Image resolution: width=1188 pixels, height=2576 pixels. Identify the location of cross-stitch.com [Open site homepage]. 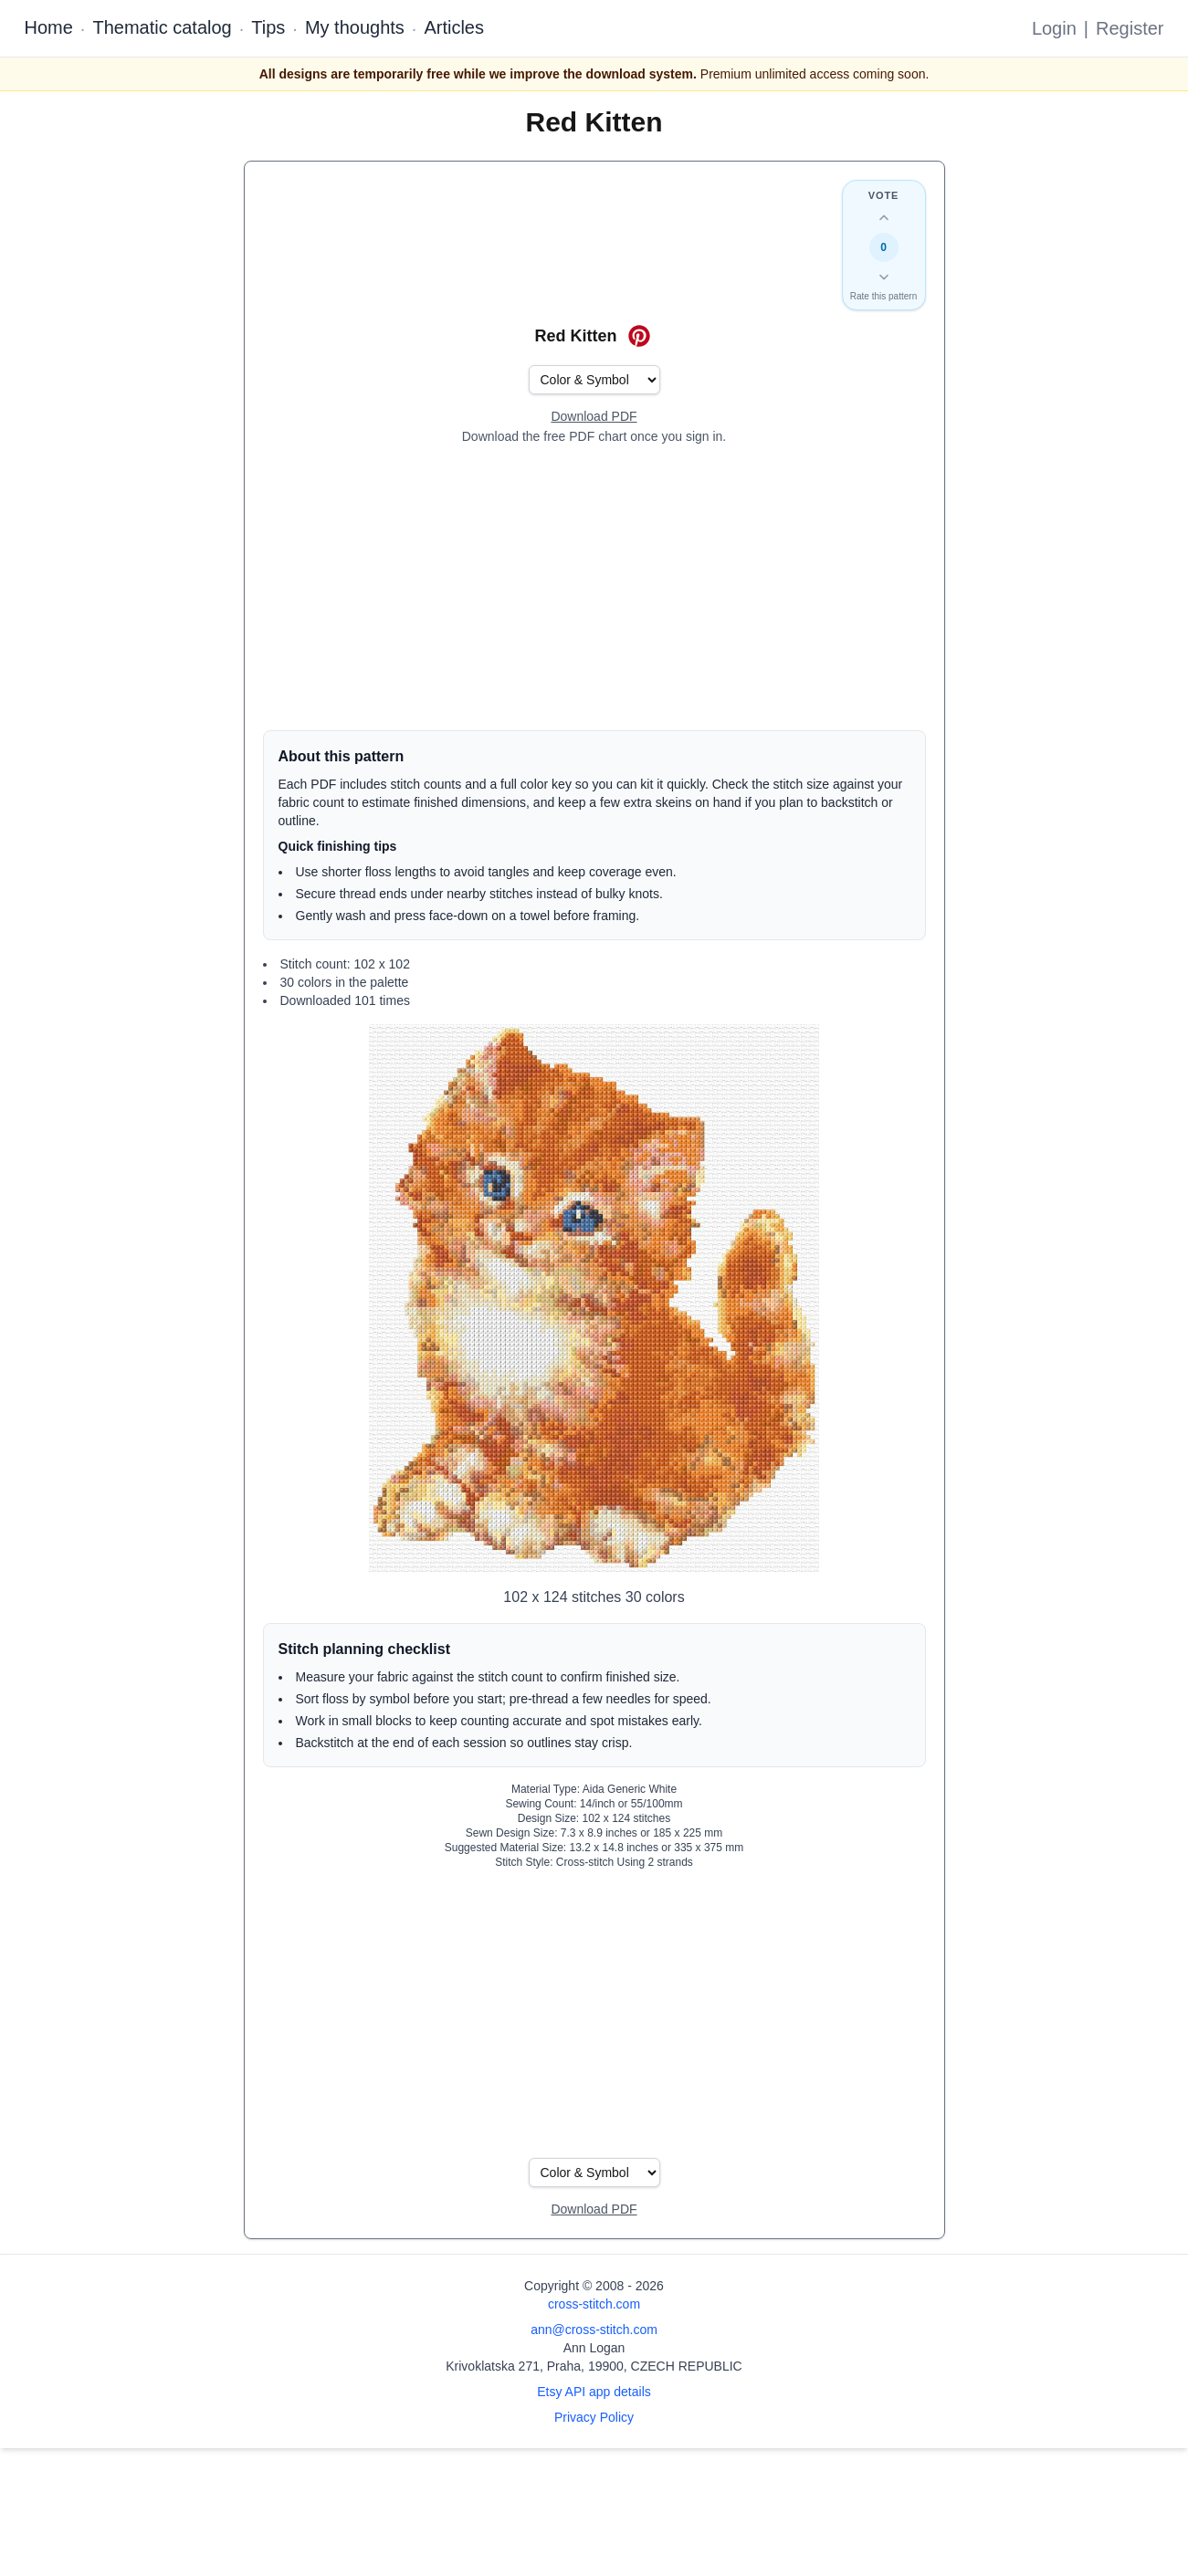
(594, 2304).